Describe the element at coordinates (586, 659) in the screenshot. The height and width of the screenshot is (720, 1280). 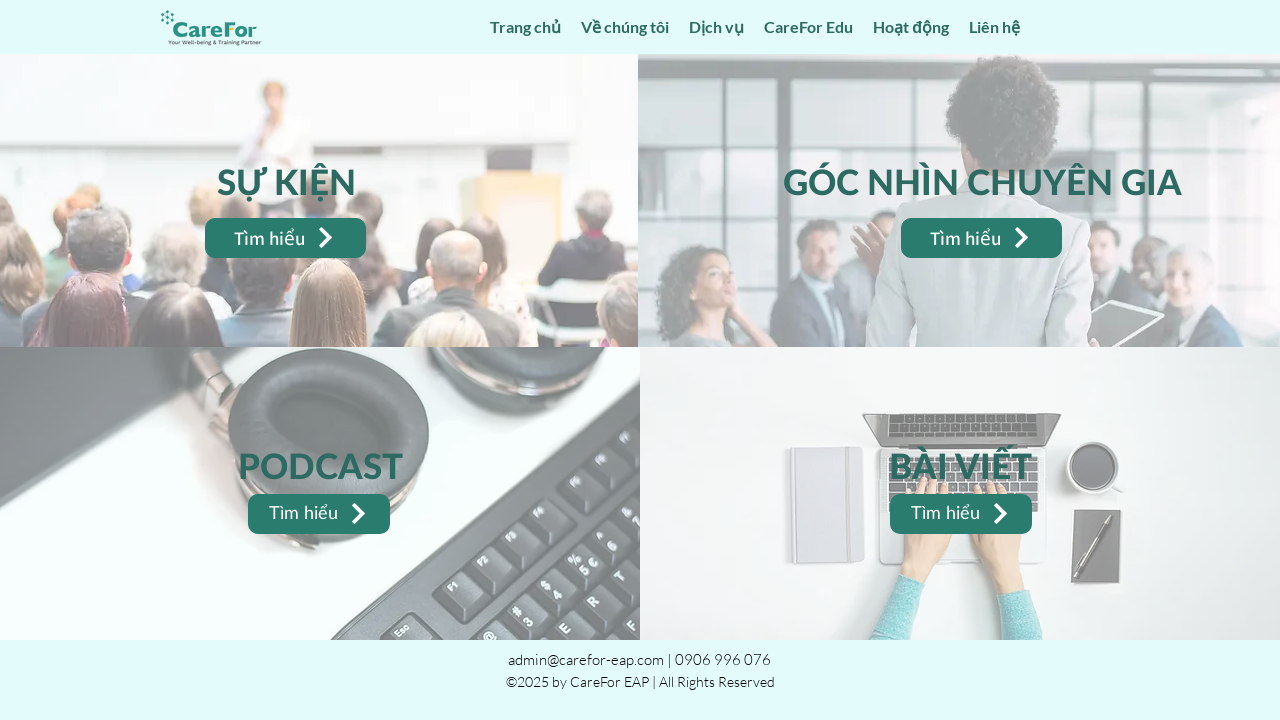
I see `admin@carefor-eap.com` at that location.